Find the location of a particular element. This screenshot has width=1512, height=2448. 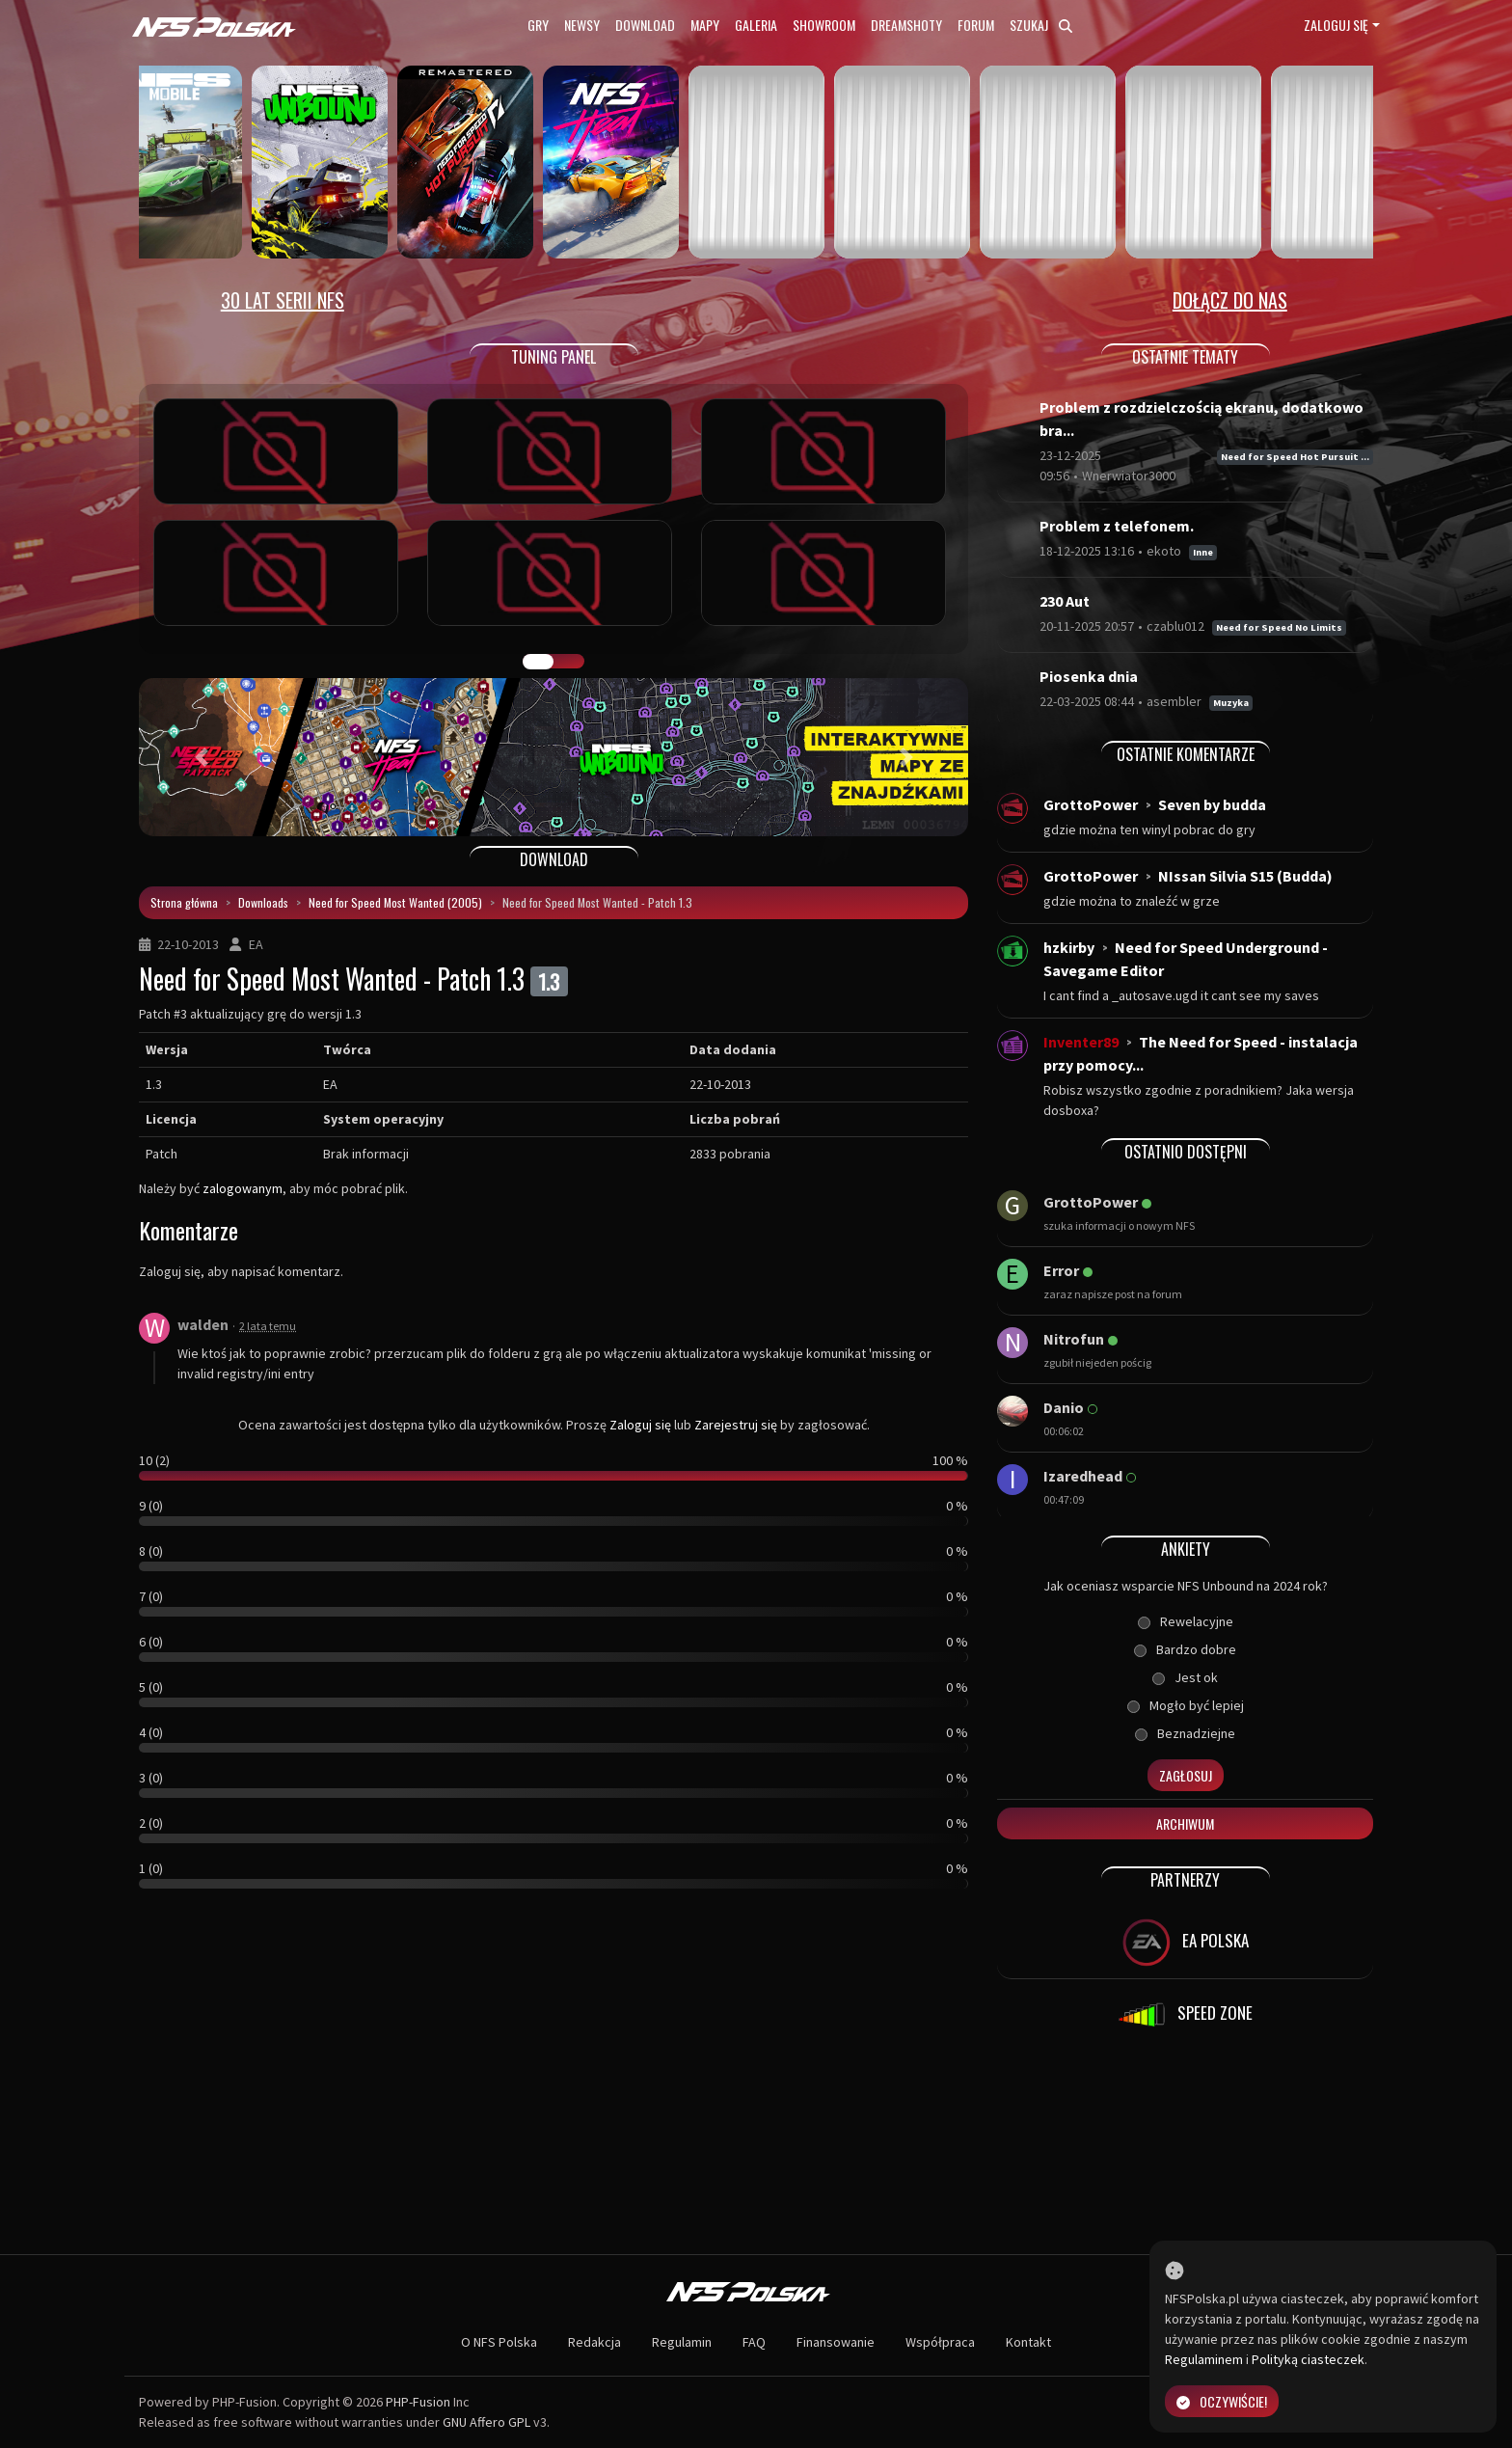

GALERIA PRAC [tab] is located at coordinates (538, 661).